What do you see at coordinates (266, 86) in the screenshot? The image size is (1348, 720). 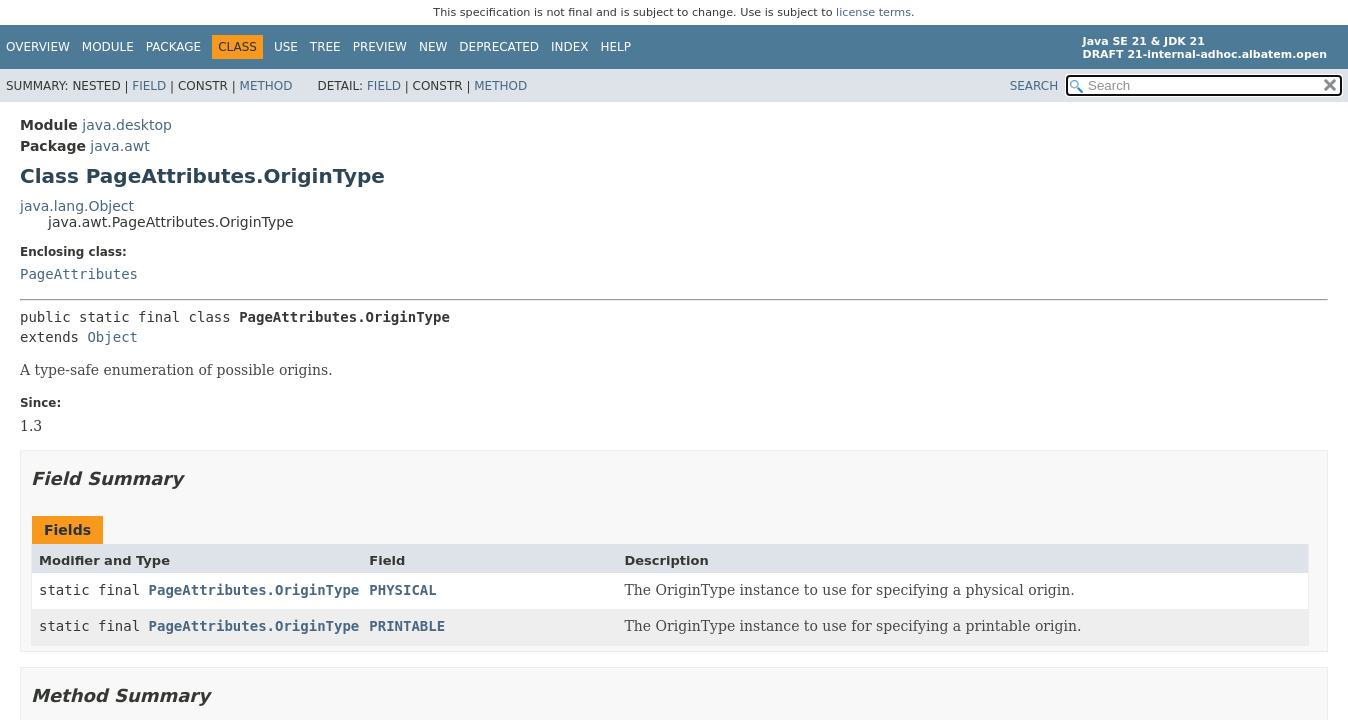 I see `Method` at bounding box center [266, 86].